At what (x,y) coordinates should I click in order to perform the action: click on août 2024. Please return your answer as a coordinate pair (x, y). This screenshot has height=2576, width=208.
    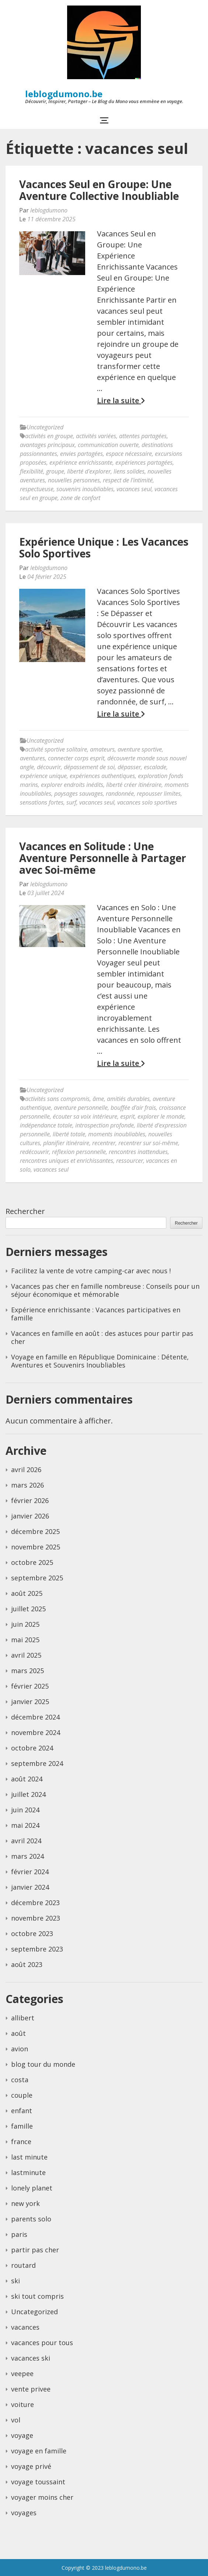
    Looking at the image, I should click on (26, 1778).